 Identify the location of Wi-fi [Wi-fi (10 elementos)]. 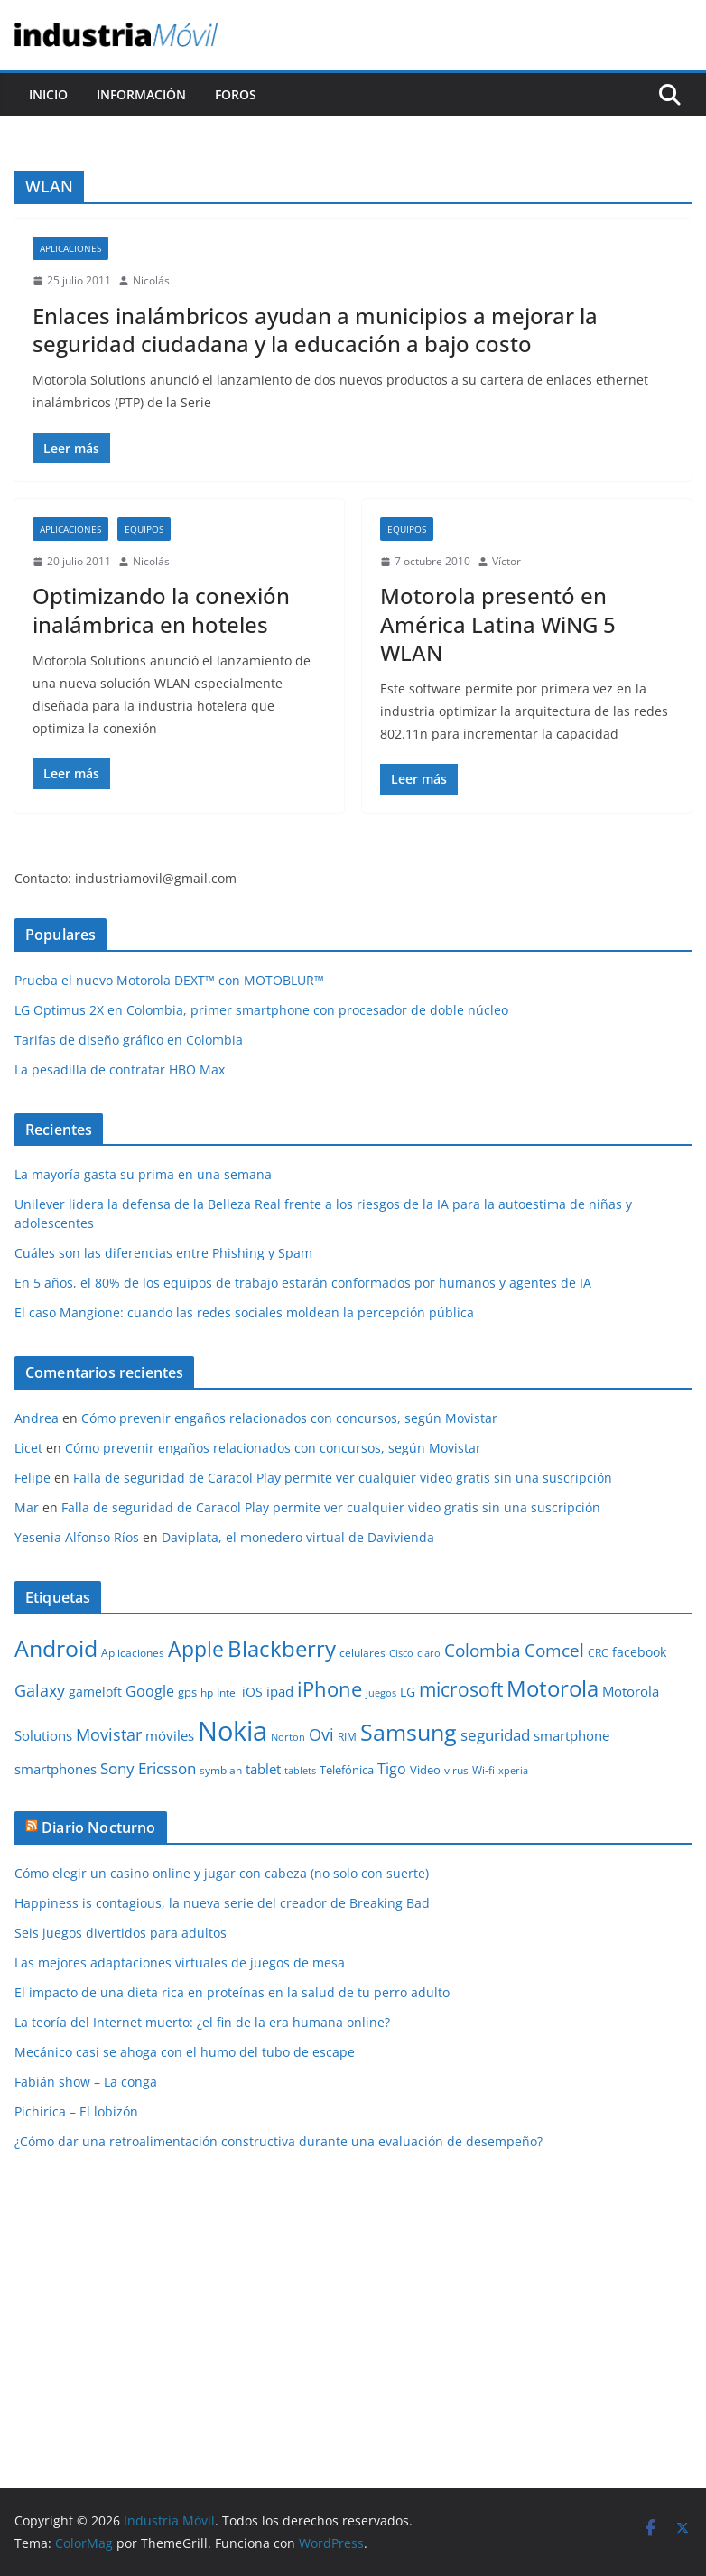
(483, 1770).